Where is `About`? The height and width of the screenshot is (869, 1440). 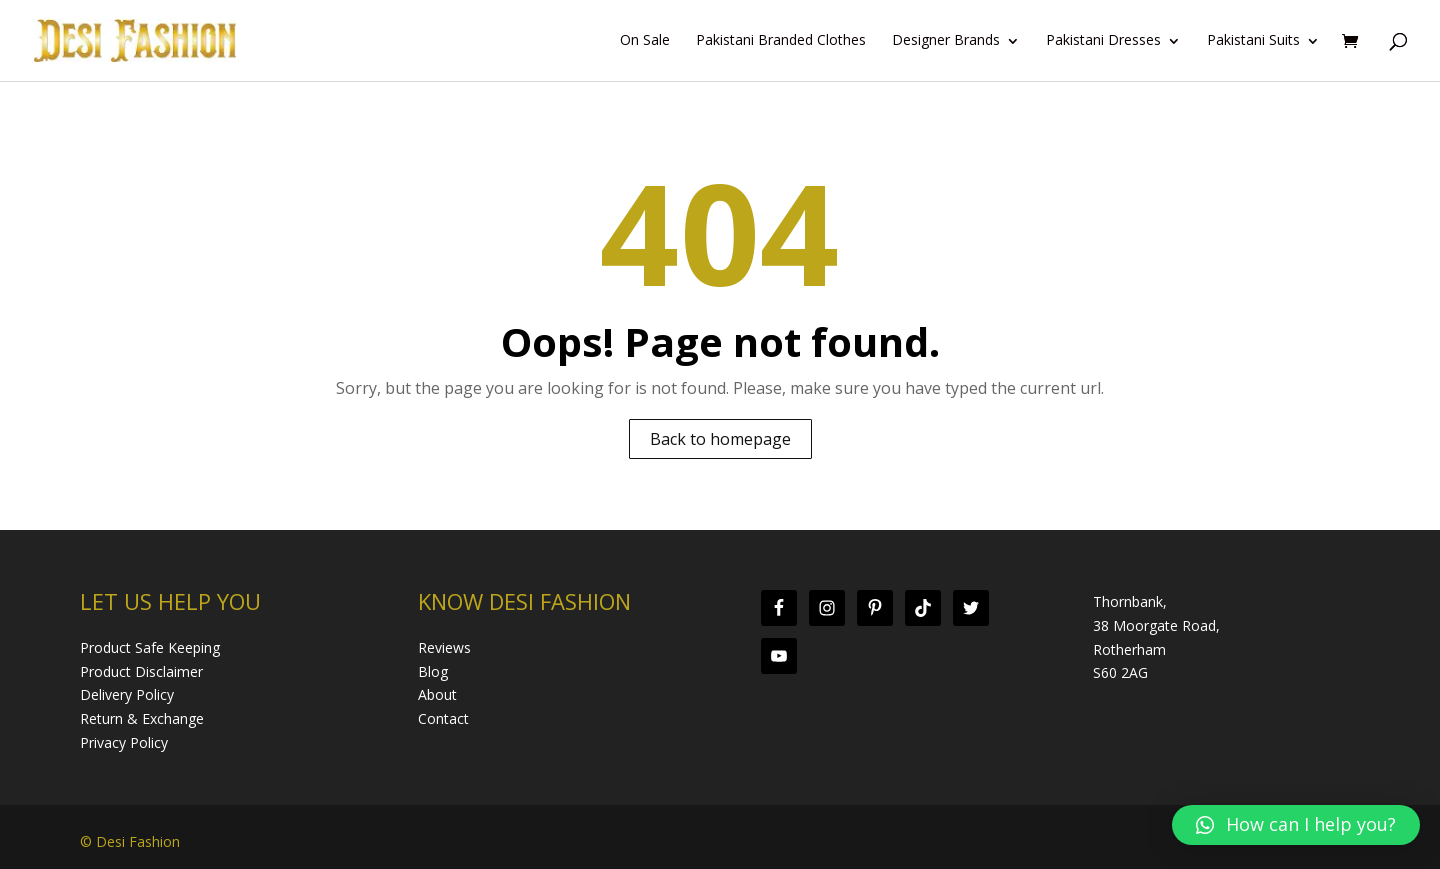 About is located at coordinates (437, 694).